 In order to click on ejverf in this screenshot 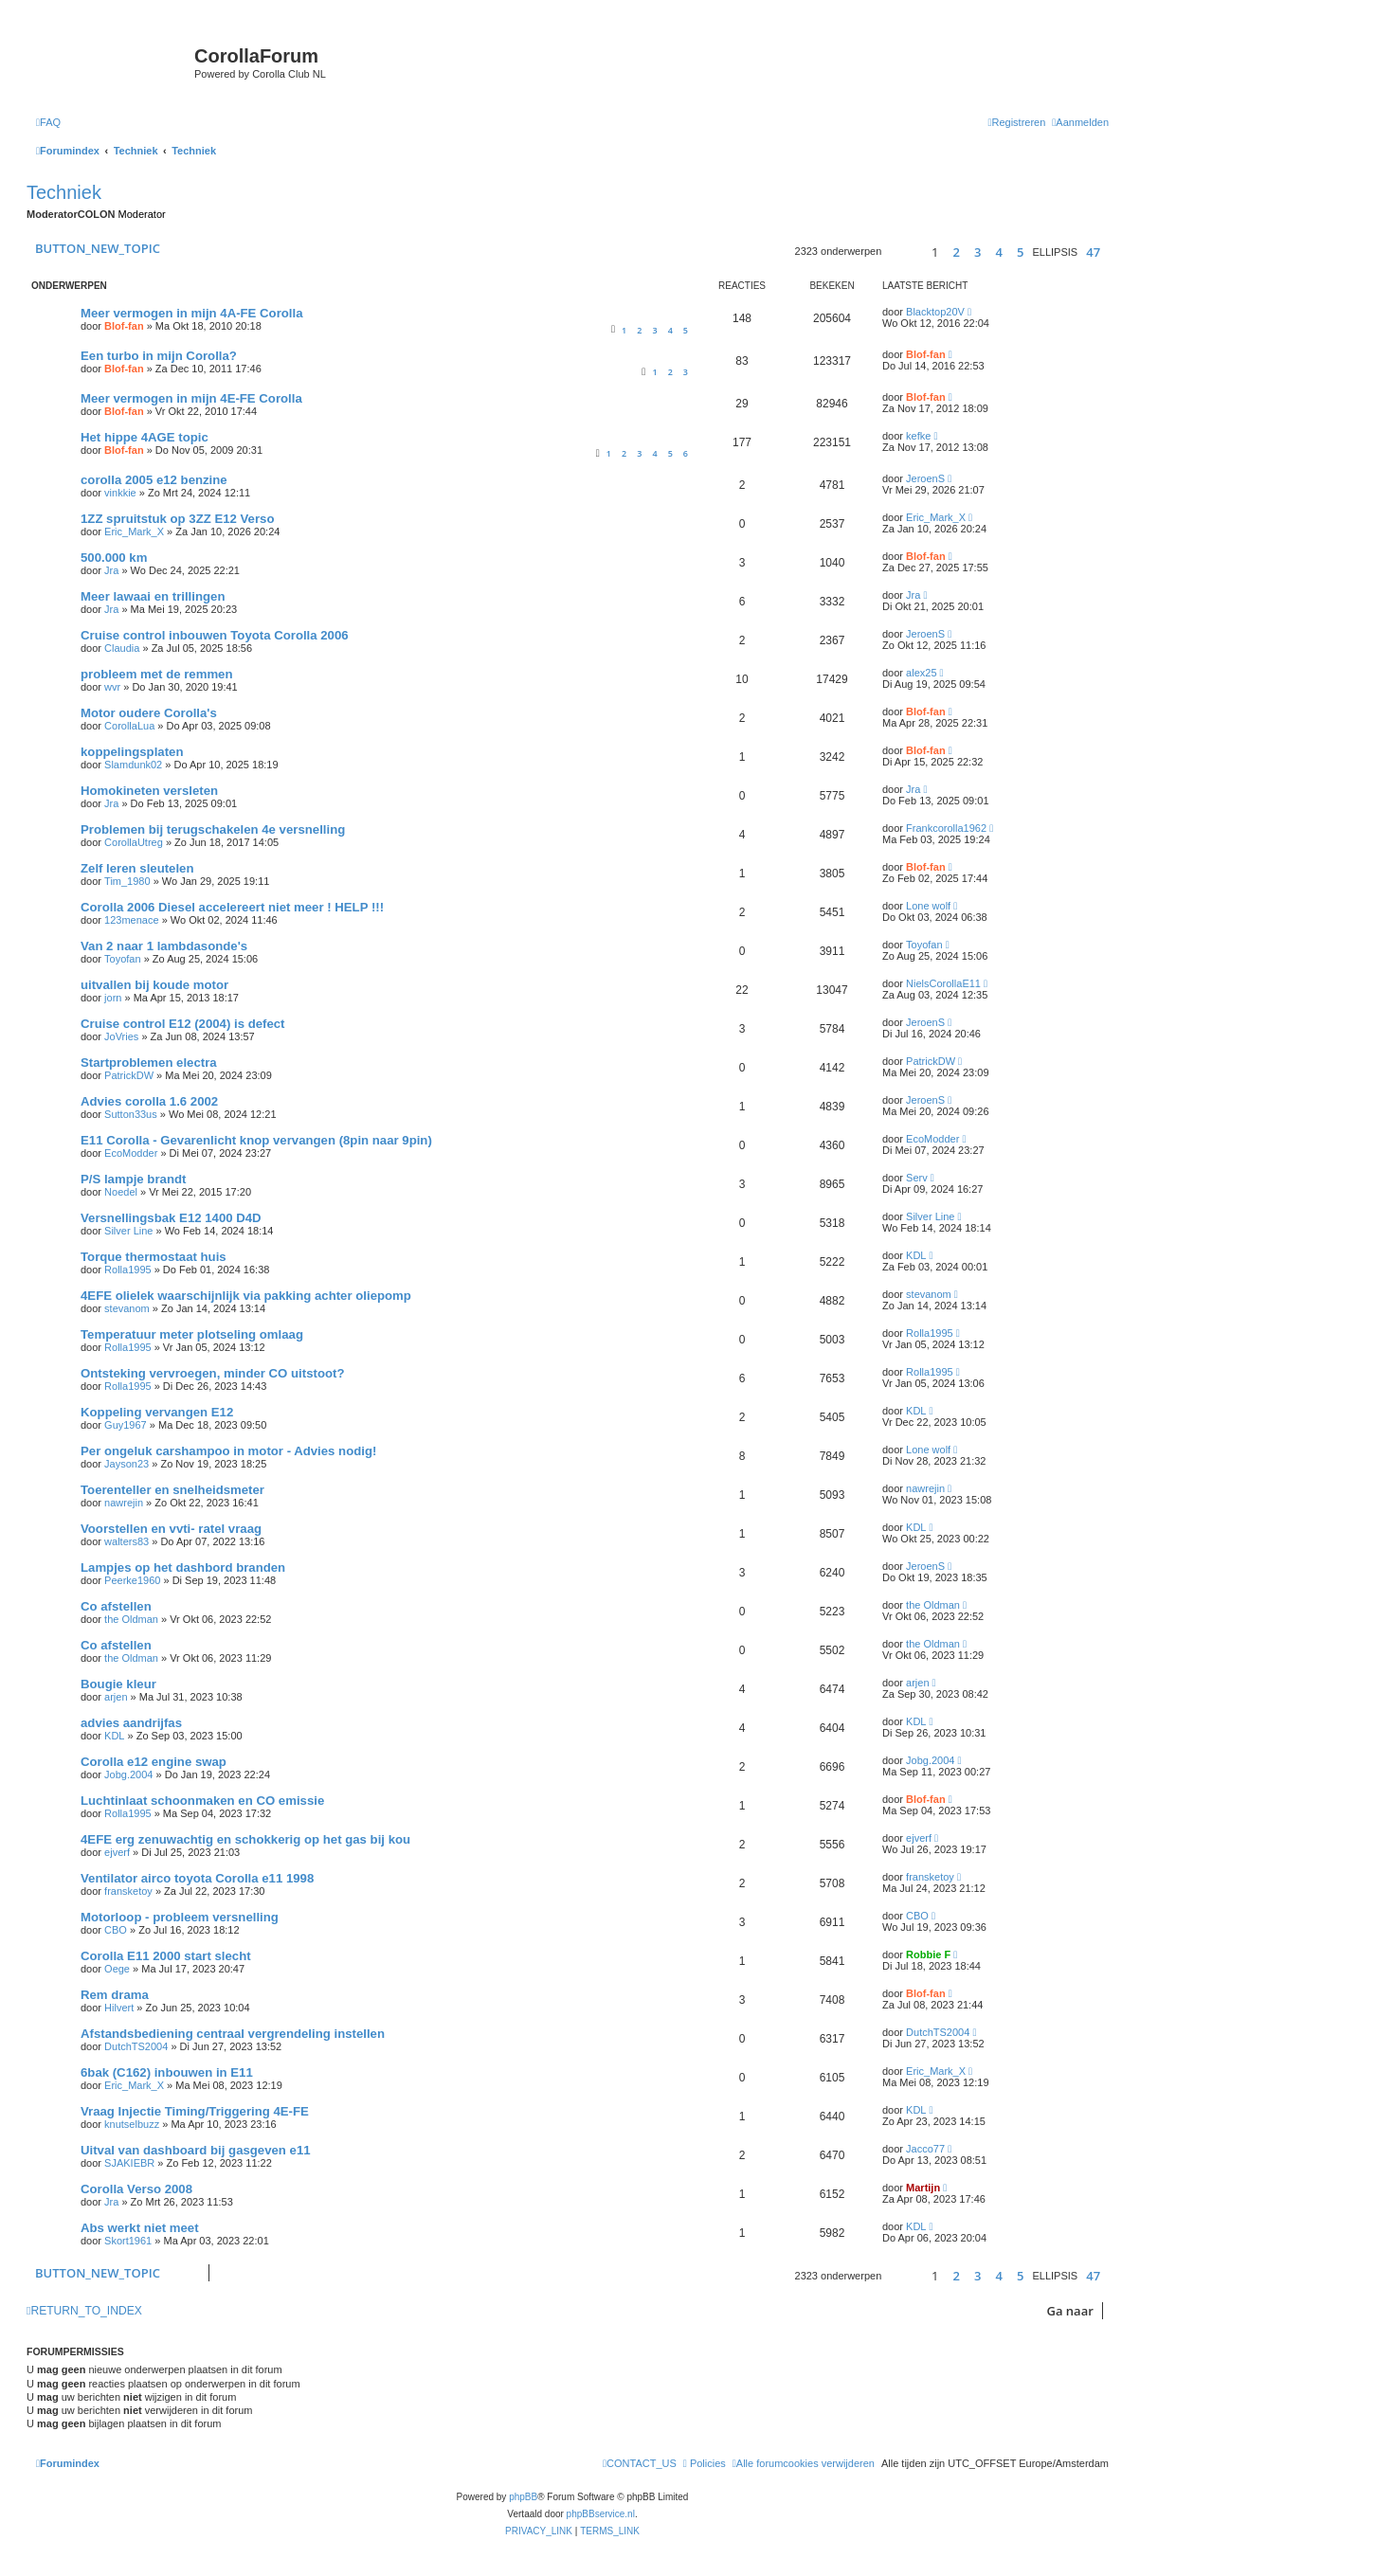, I will do `click(117, 1852)`.